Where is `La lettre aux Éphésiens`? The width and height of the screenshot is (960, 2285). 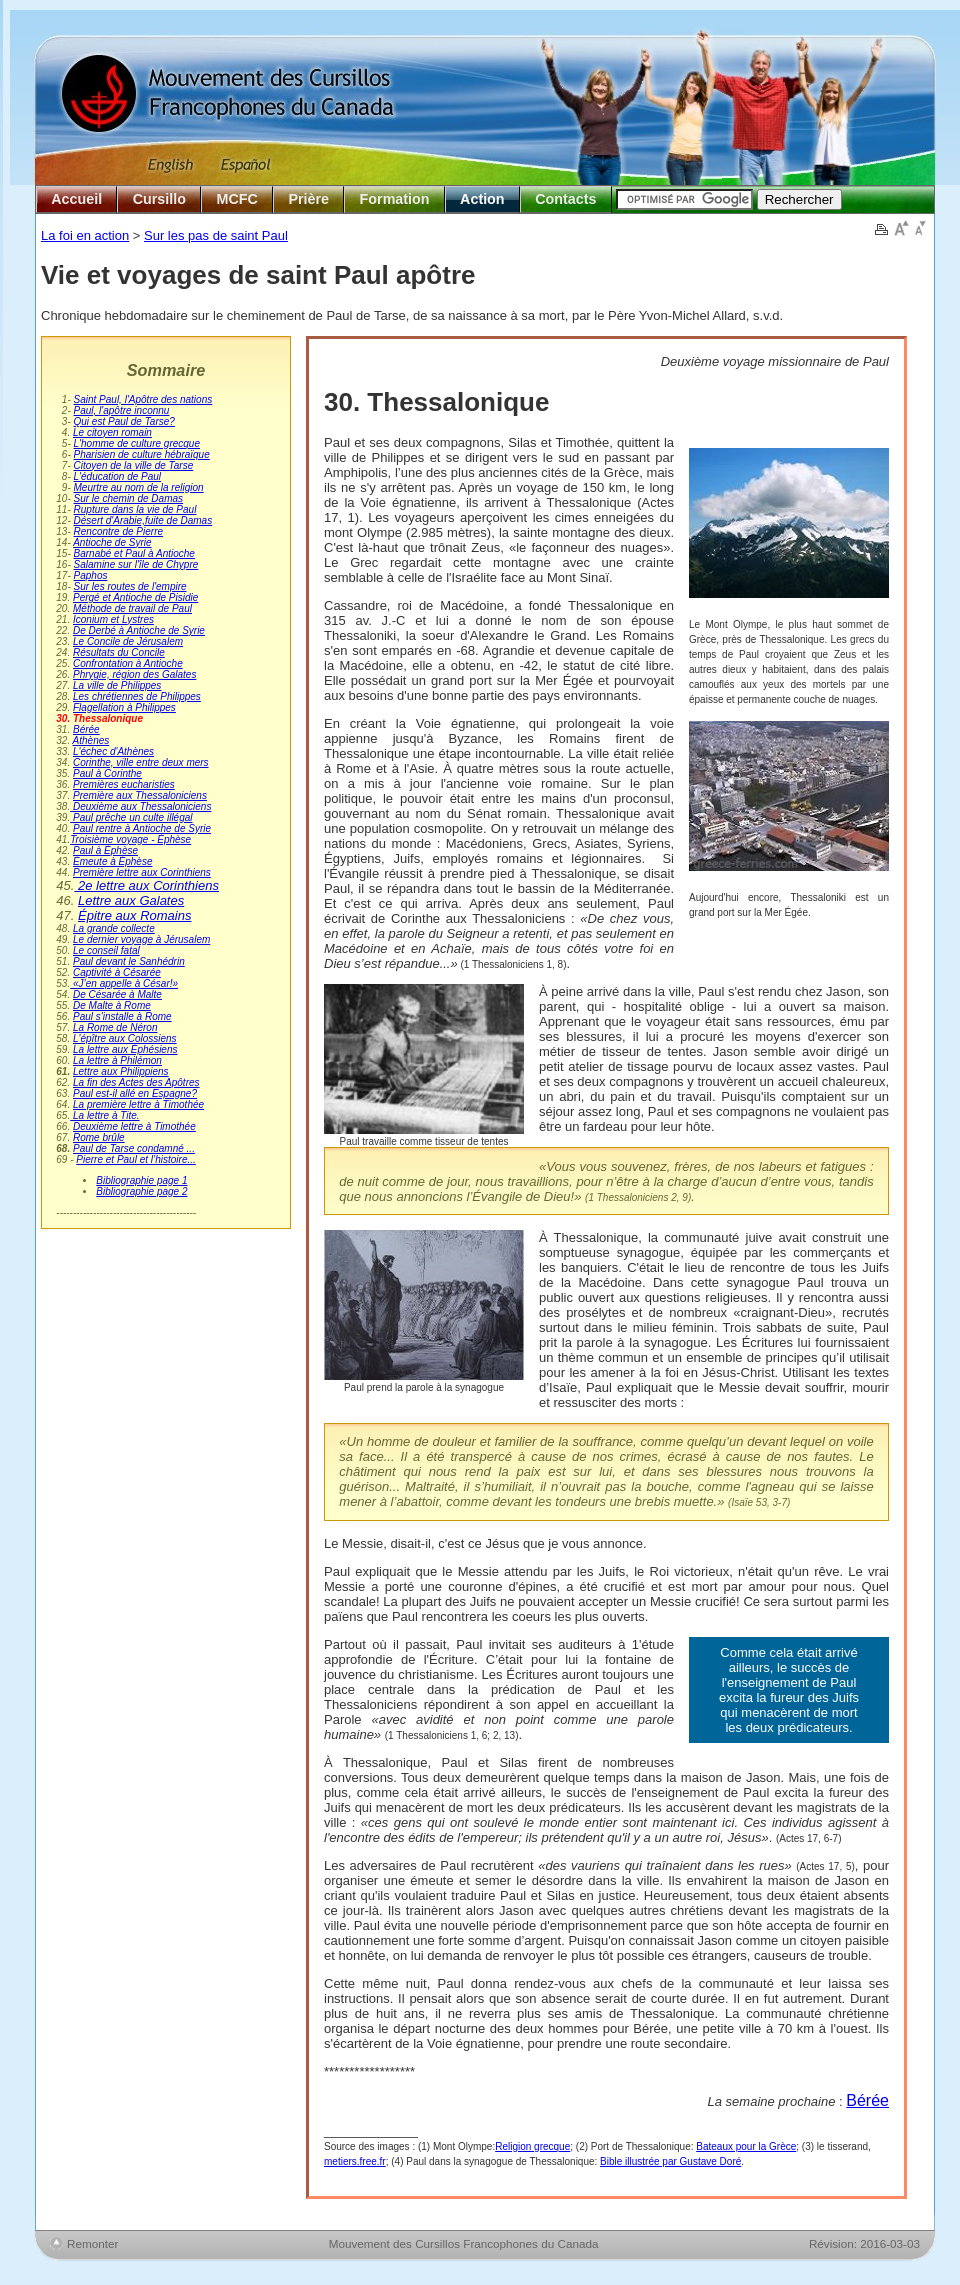 La lettre aux Éphésiens is located at coordinates (125, 1049).